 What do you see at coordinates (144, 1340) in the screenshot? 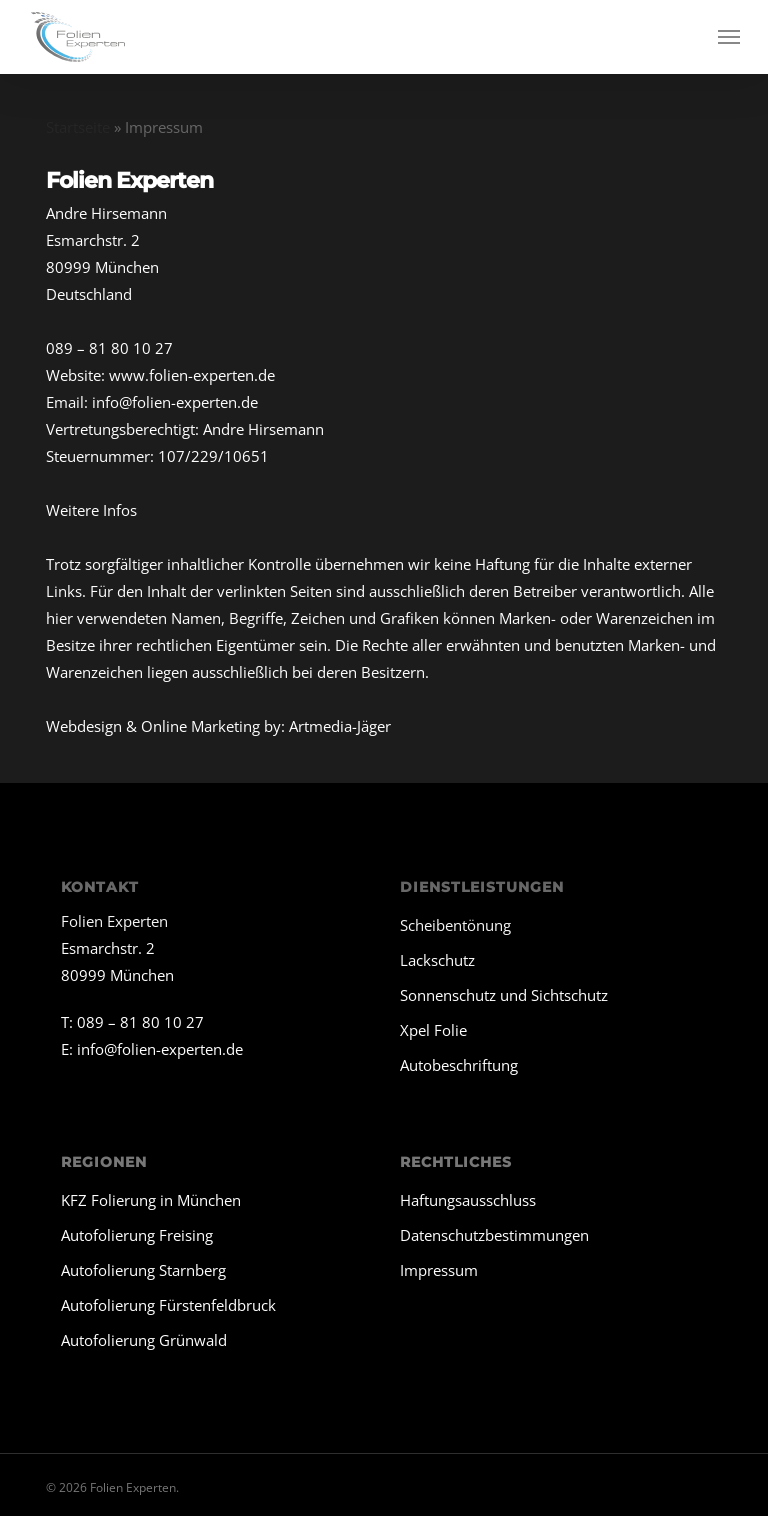
I see `Autofolierung Grünwald` at bounding box center [144, 1340].